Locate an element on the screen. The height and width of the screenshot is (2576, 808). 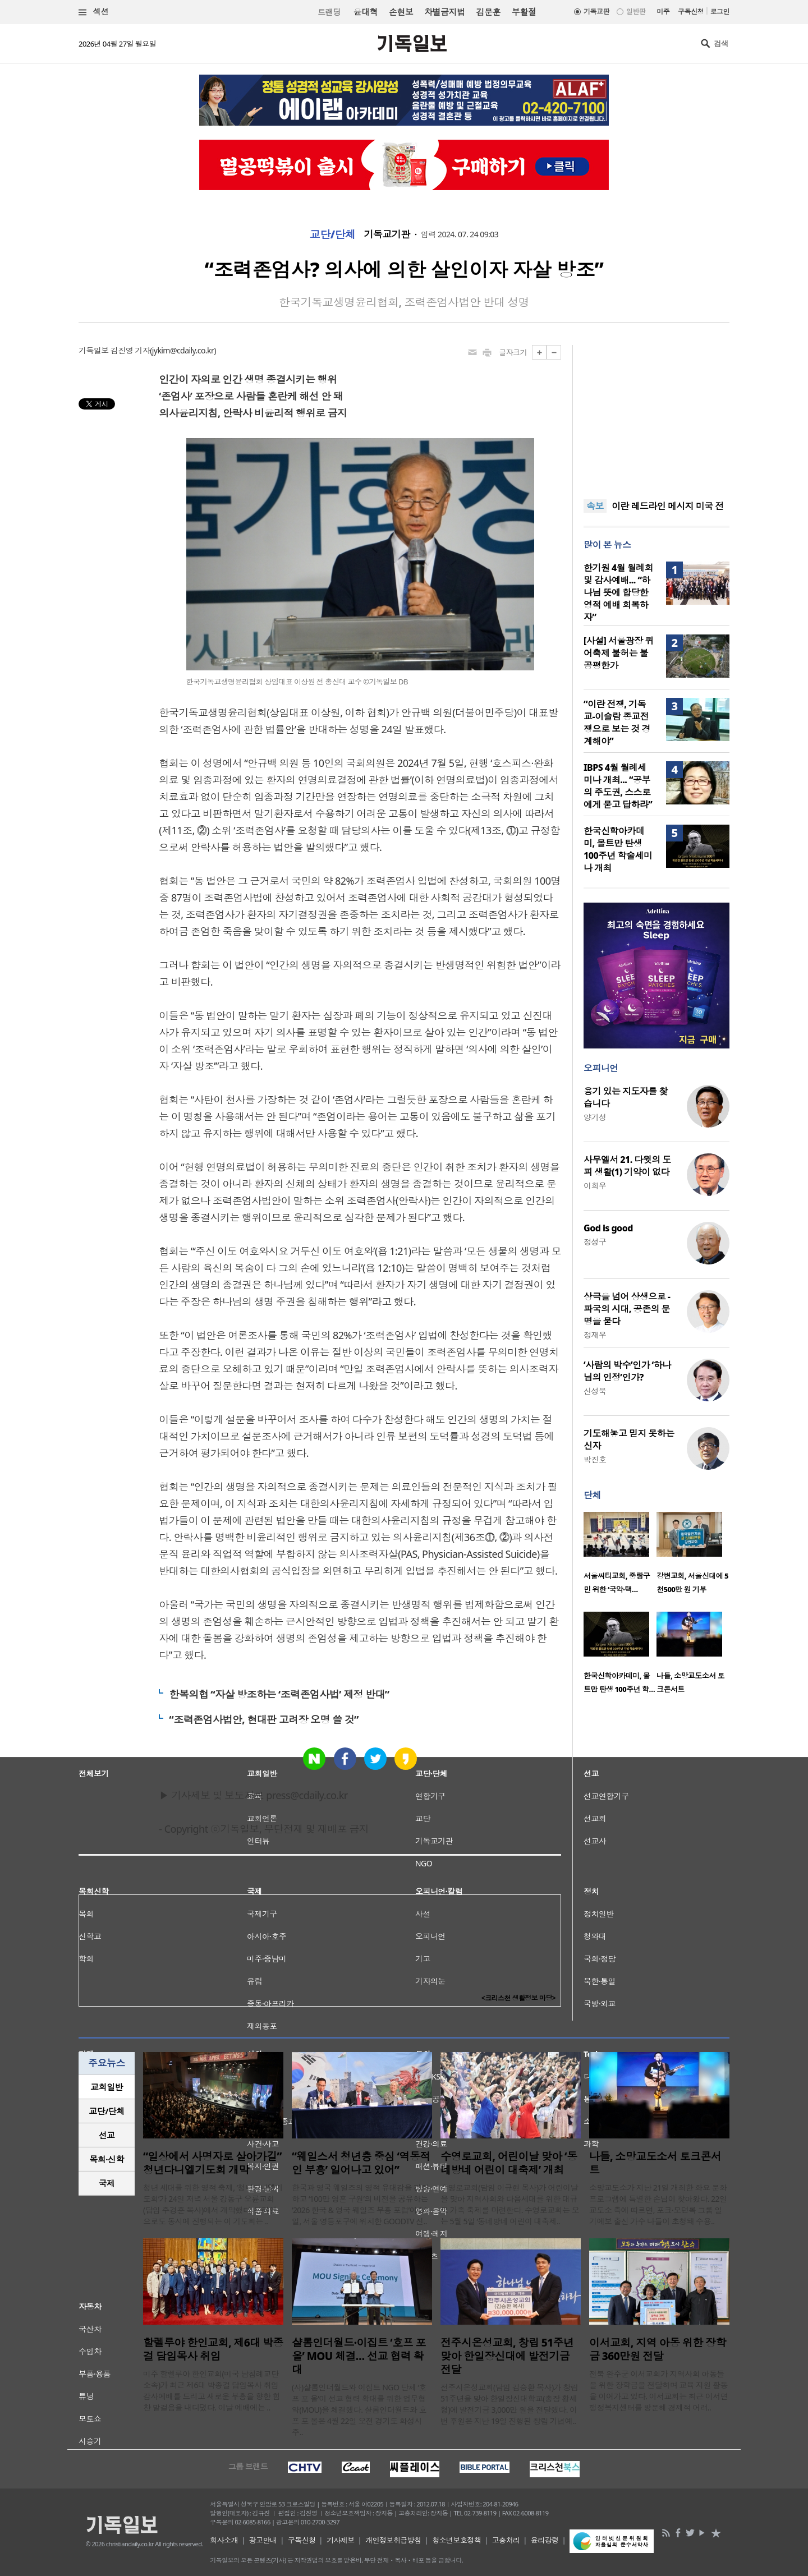
청소년보호정책 is located at coordinates (456, 2540).